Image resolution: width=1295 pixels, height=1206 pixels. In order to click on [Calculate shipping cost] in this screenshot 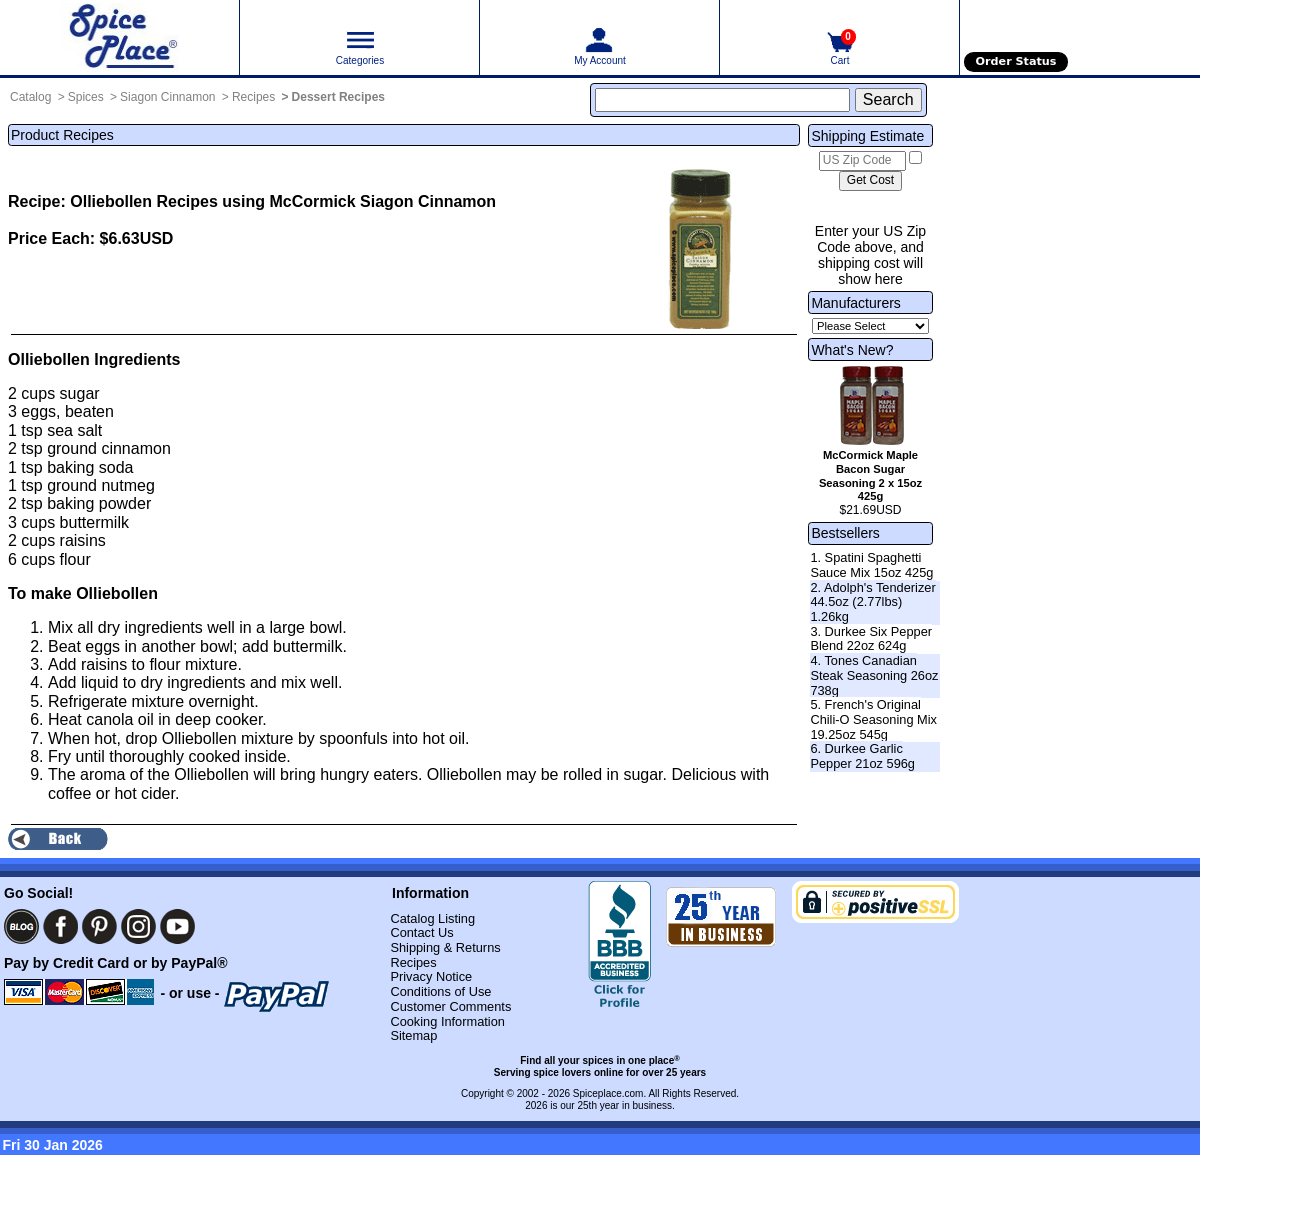, I will do `click(870, 181)`.